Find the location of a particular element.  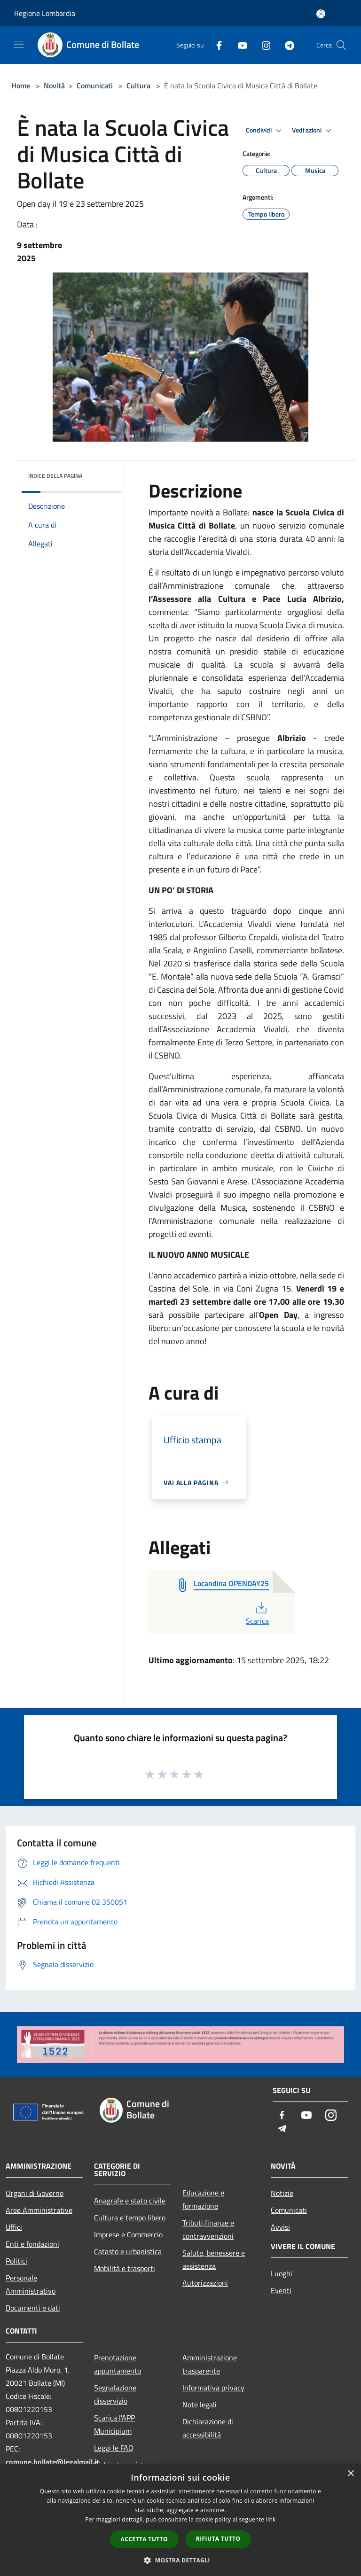

Scarica l'APP Municipium is located at coordinates (114, 2424).